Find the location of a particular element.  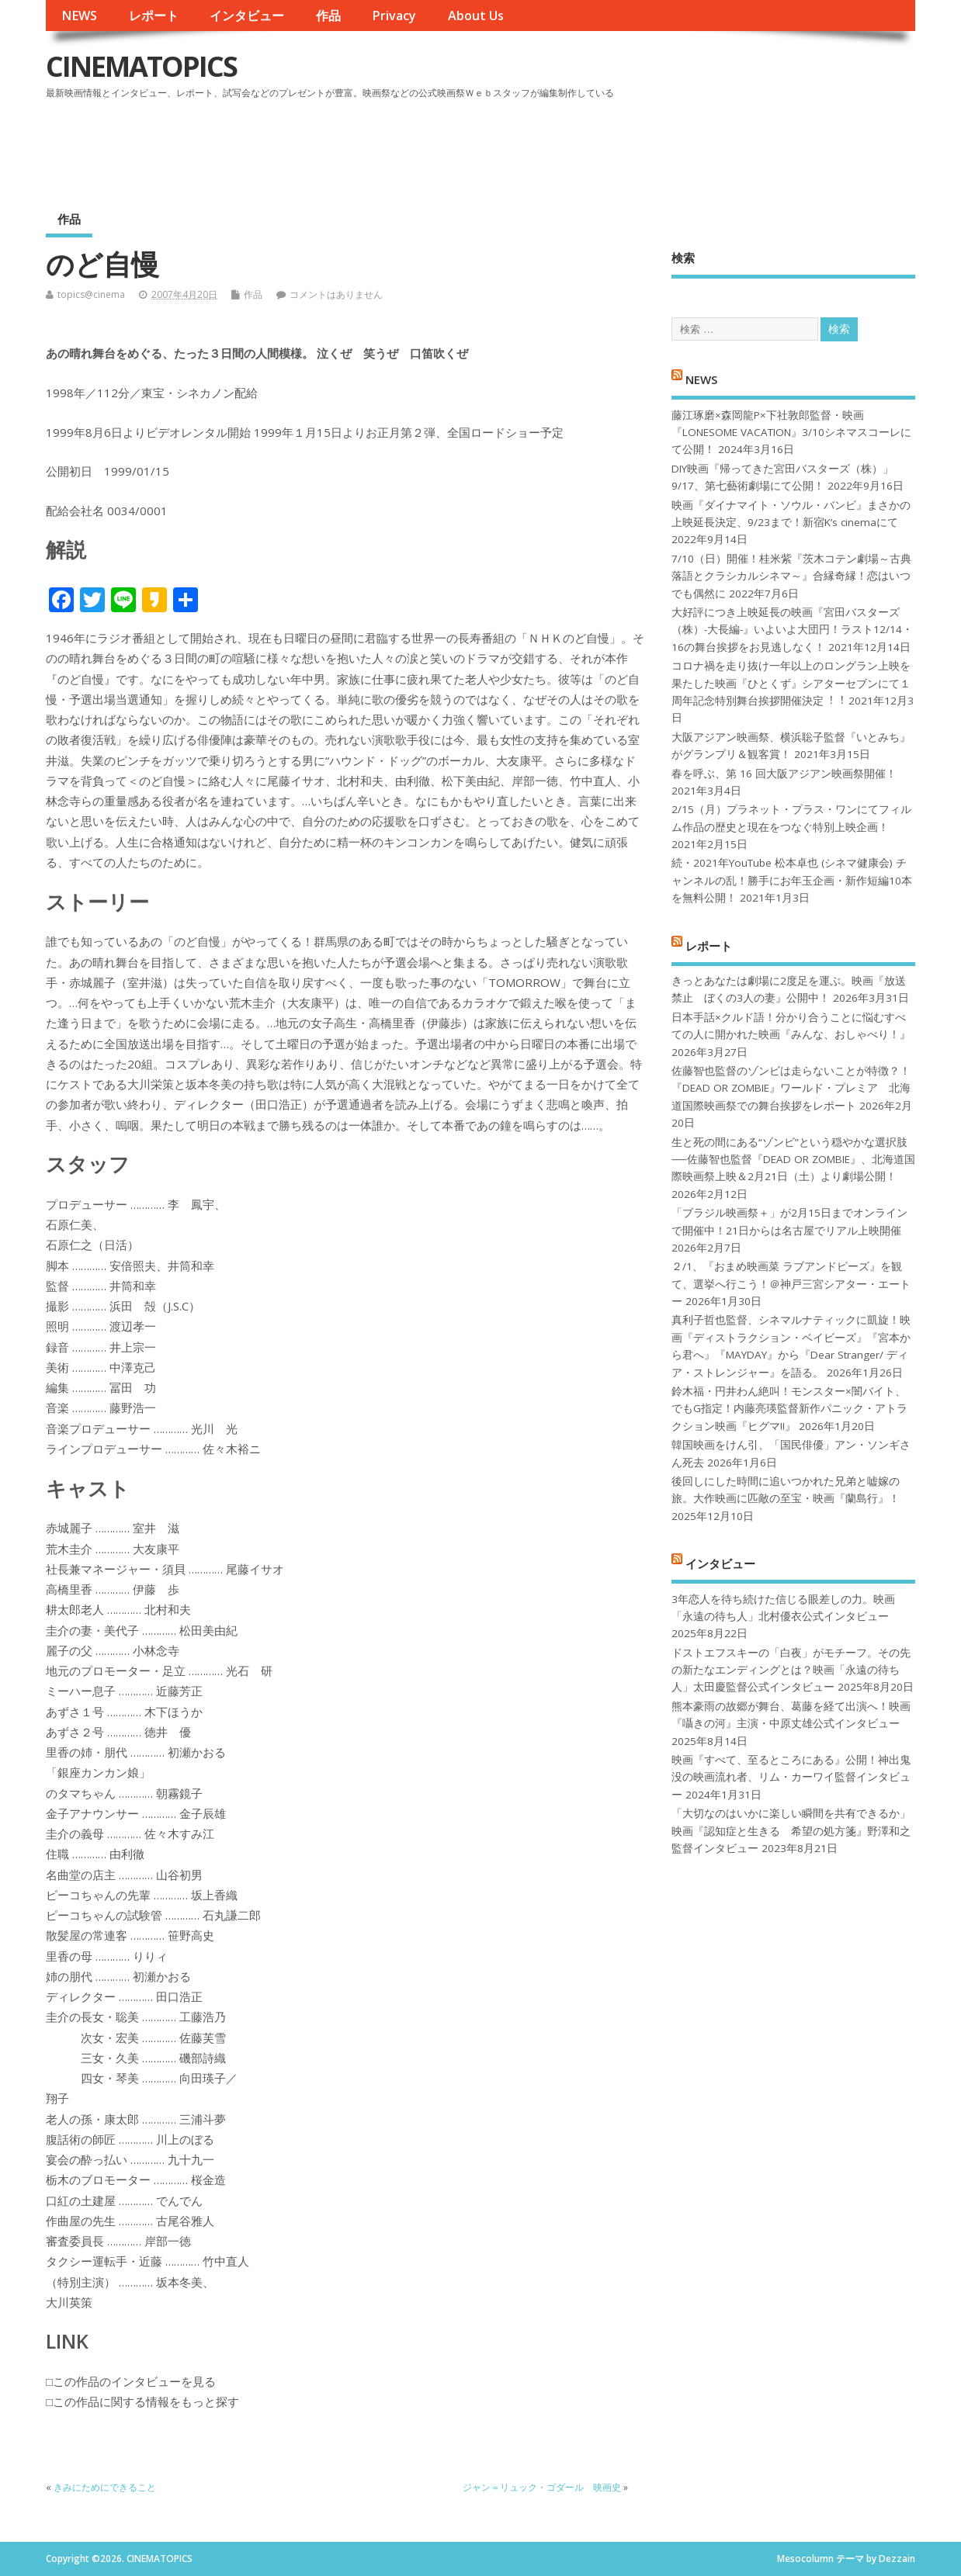

コロナ禍を⾛り抜け⼀年以上のロングラン上映を果たした映画『ひとくず』シアターセブンにて１周年記念特別舞台挨拶開催決定︕︕ is located at coordinates (791, 683).